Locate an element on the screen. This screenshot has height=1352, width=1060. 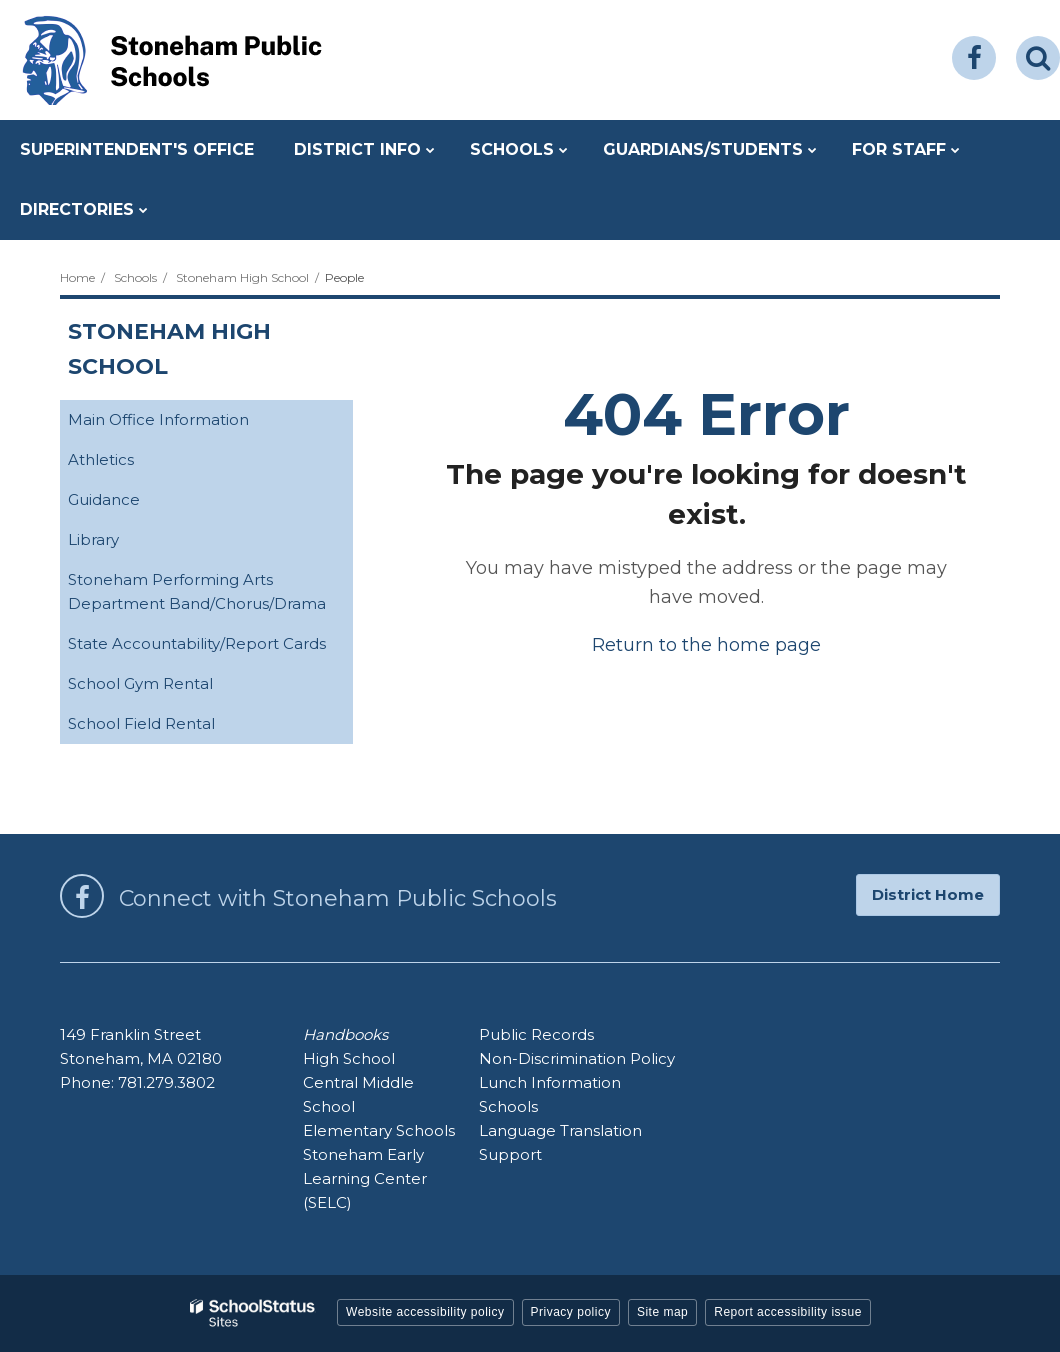
Elementary Schools is located at coordinates (379, 1130).